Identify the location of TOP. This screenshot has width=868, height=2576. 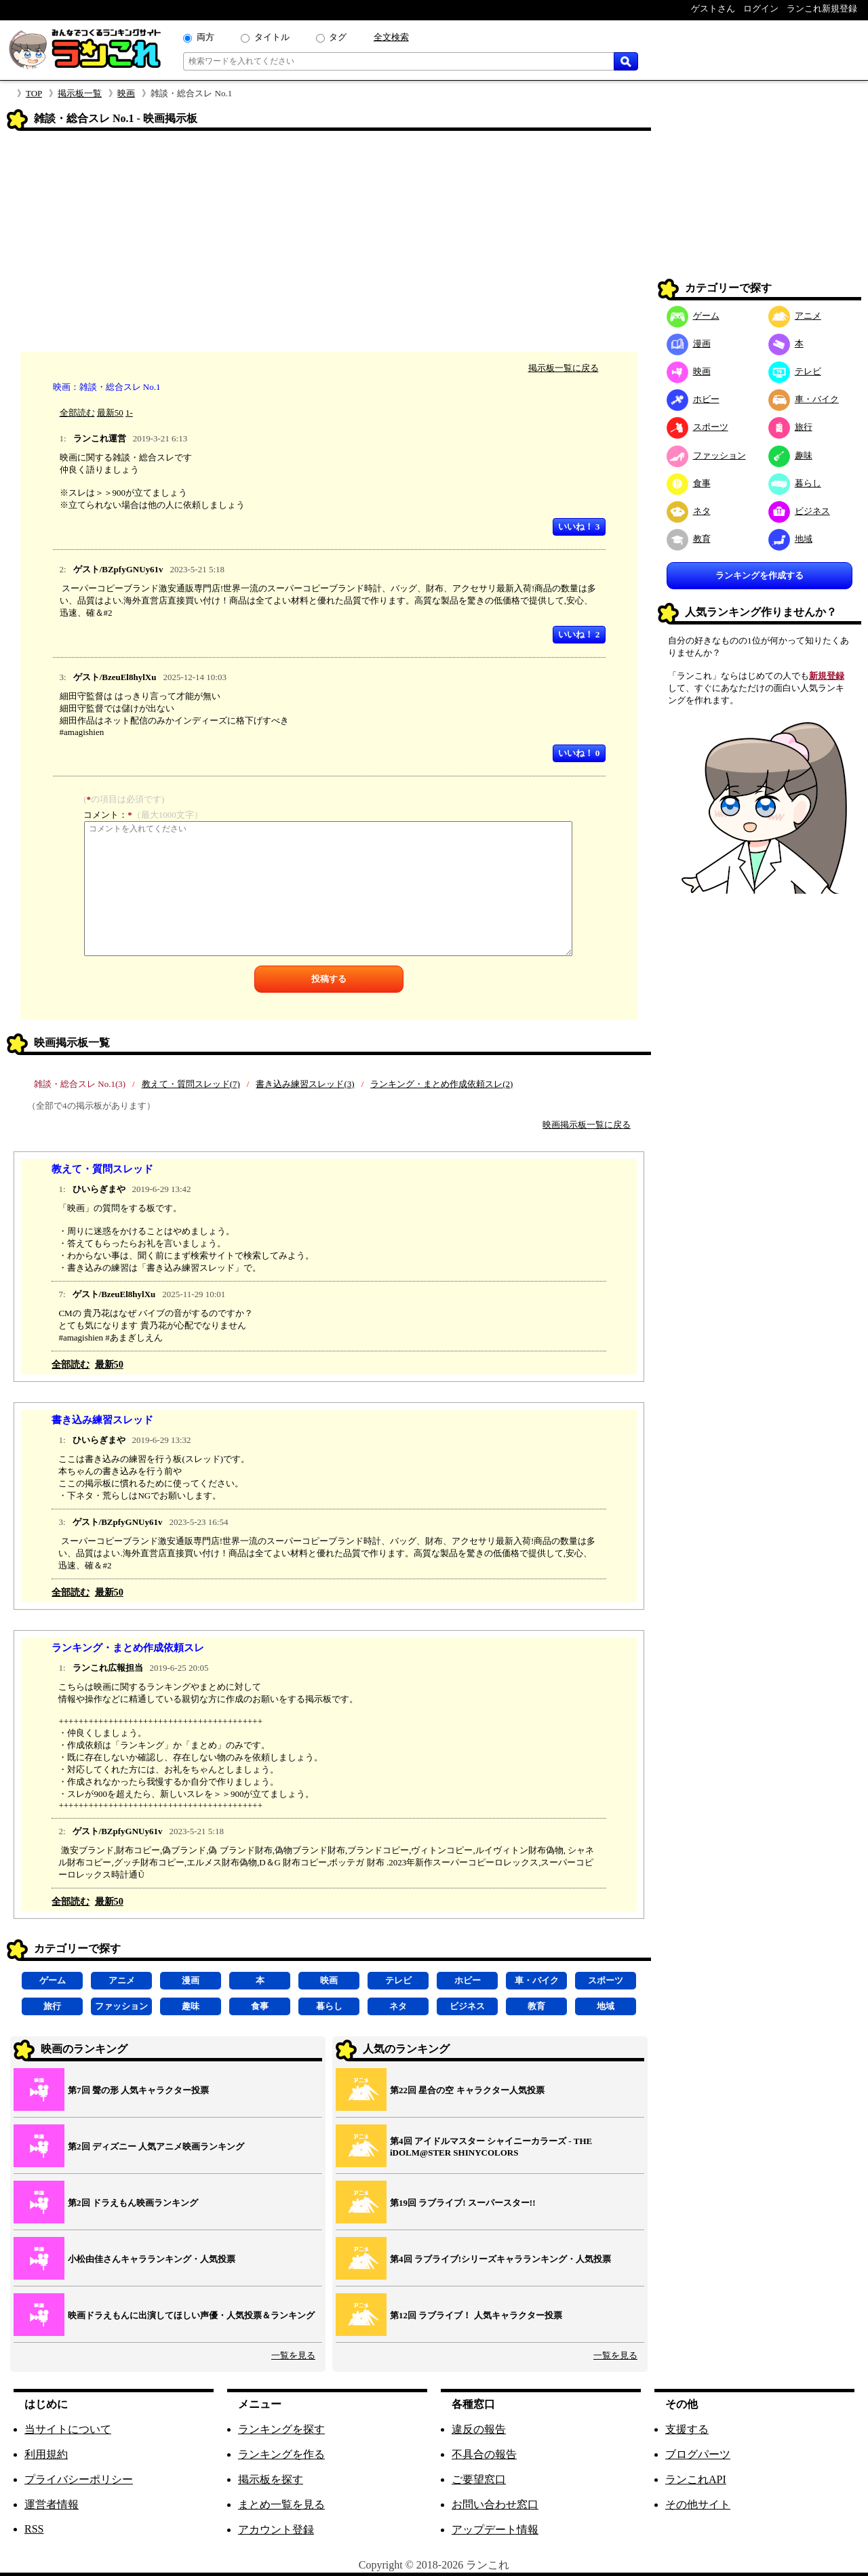
(34, 93).